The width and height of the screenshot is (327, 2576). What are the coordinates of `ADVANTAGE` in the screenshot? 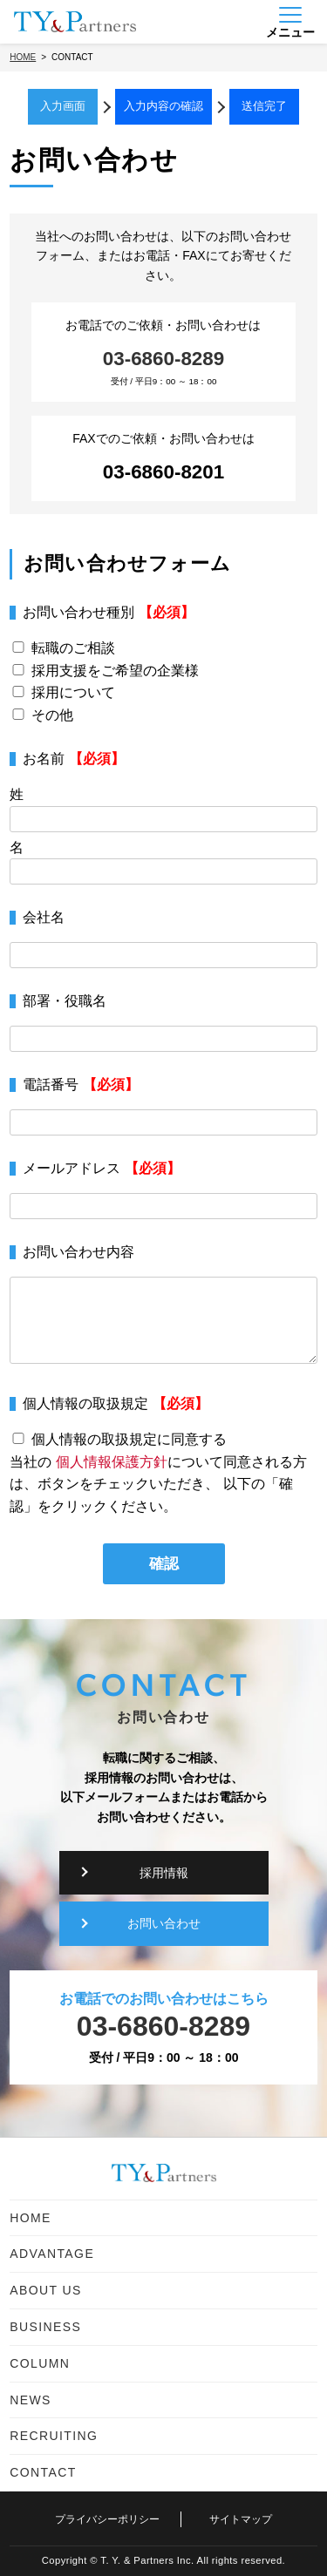 It's located at (52, 2254).